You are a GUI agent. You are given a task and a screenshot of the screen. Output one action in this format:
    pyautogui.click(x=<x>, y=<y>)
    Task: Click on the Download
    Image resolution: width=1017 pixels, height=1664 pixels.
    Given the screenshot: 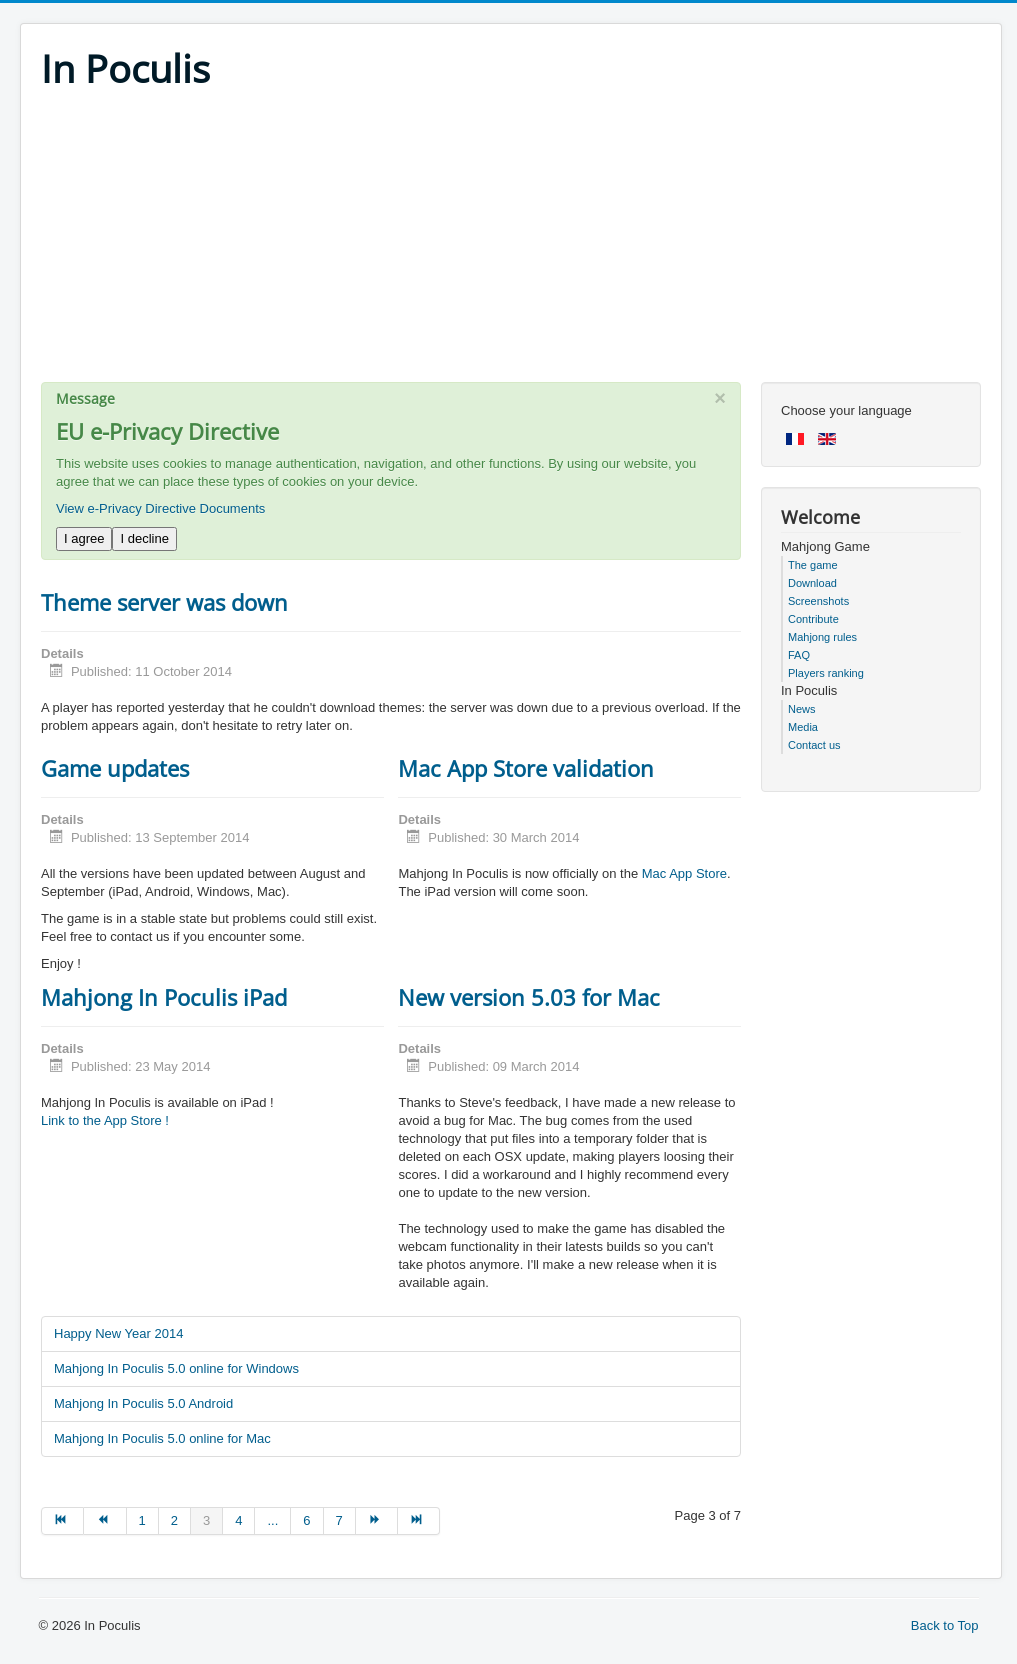 What is the action you would take?
    pyautogui.click(x=812, y=583)
    